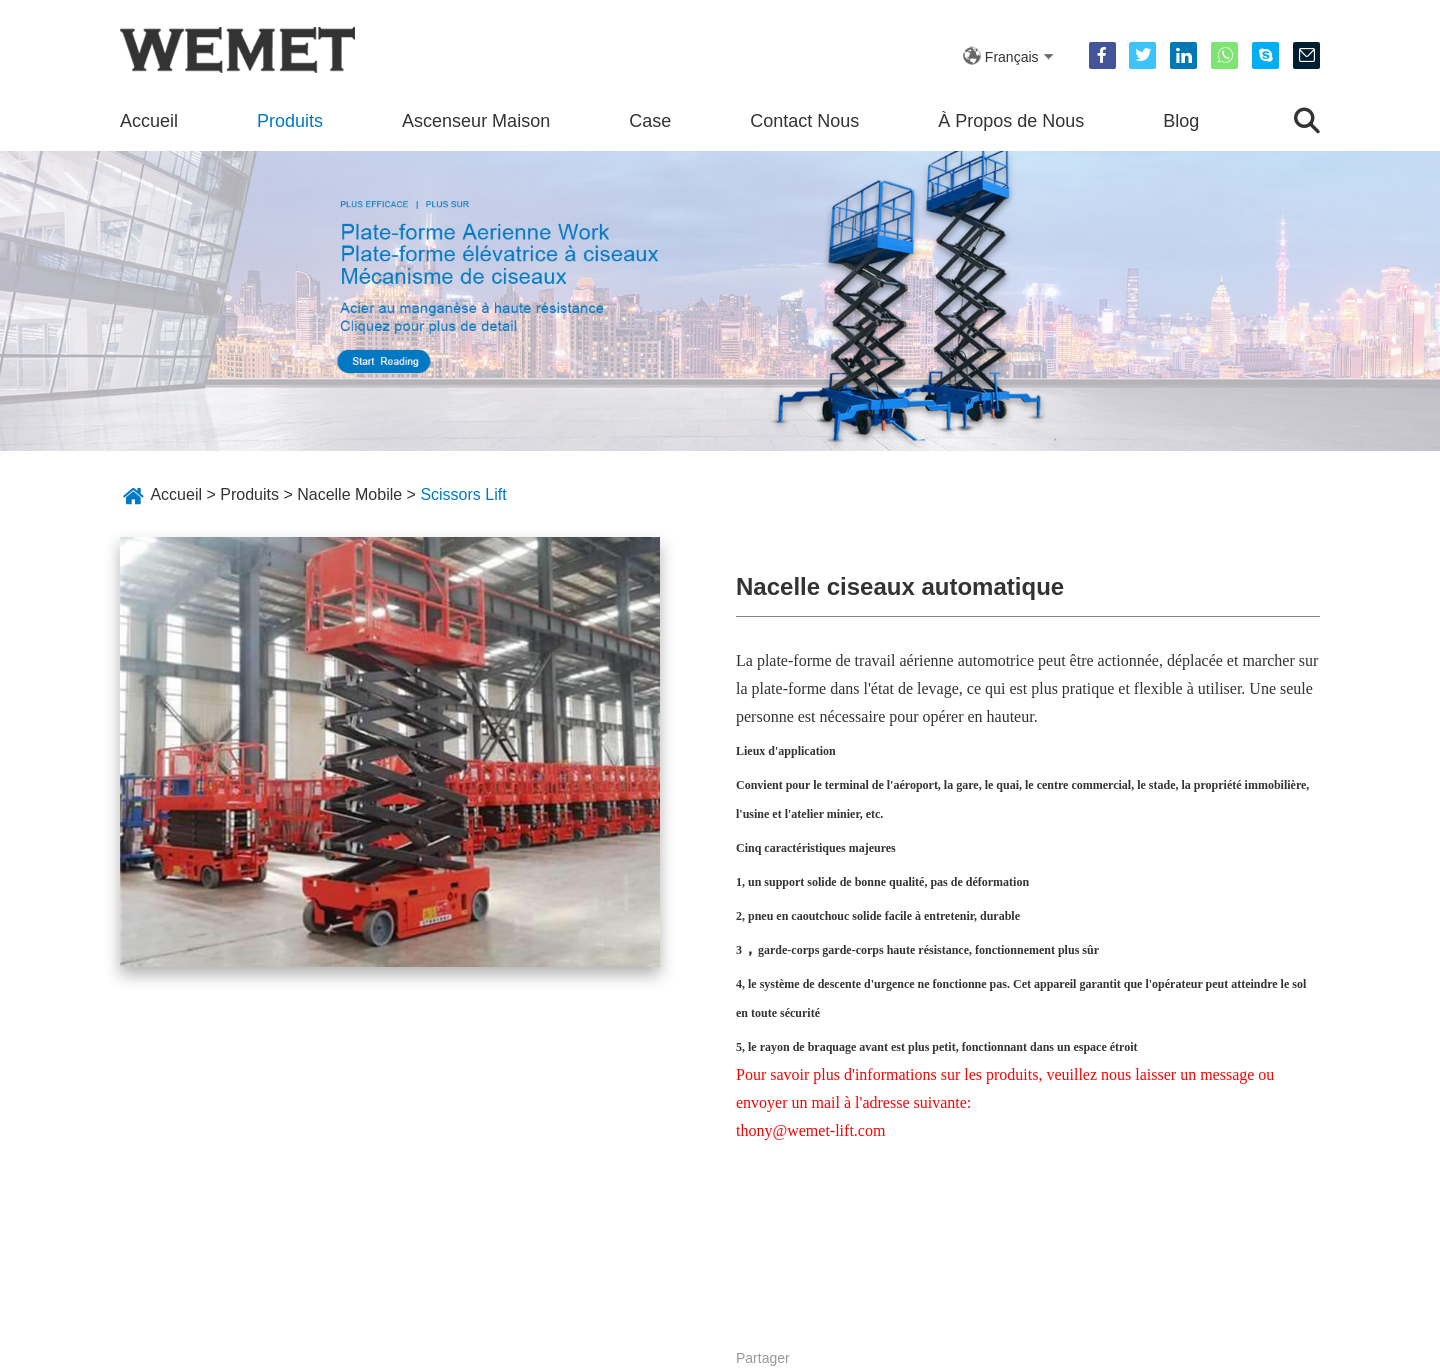 The width and height of the screenshot is (1440, 1371). Describe the element at coordinates (1181, 121) in the screenshot. I see `Blog` at that location.